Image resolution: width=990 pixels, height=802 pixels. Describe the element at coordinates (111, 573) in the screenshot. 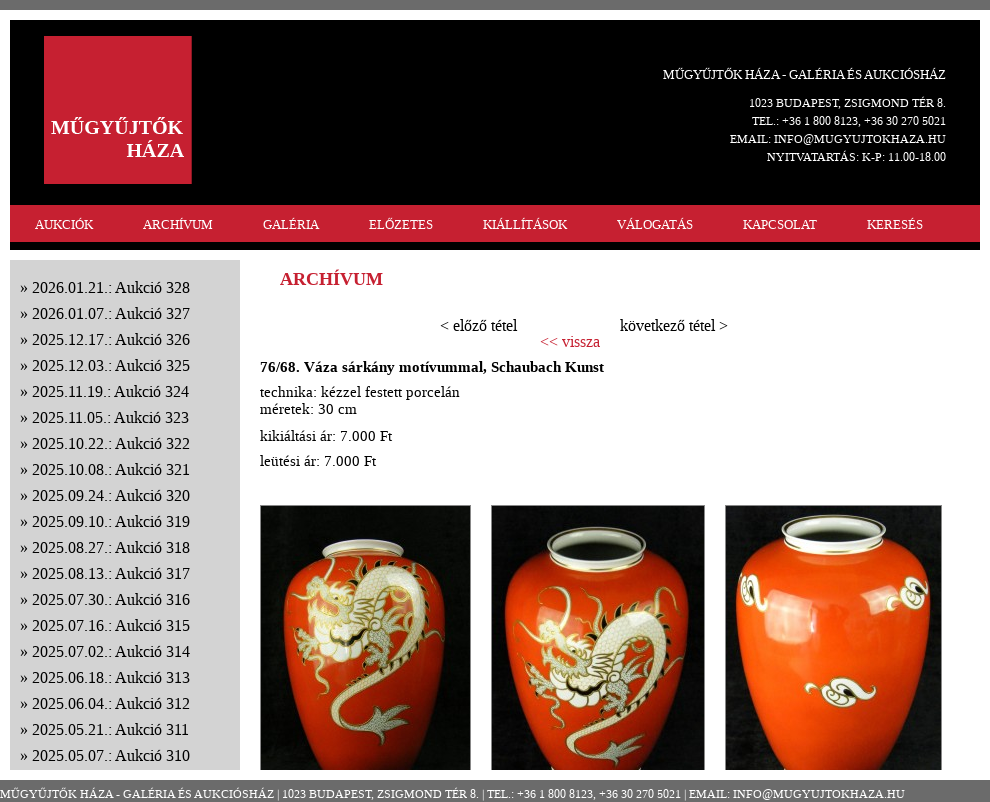

I see `2025.08.13.: Aukció 317` at that location.